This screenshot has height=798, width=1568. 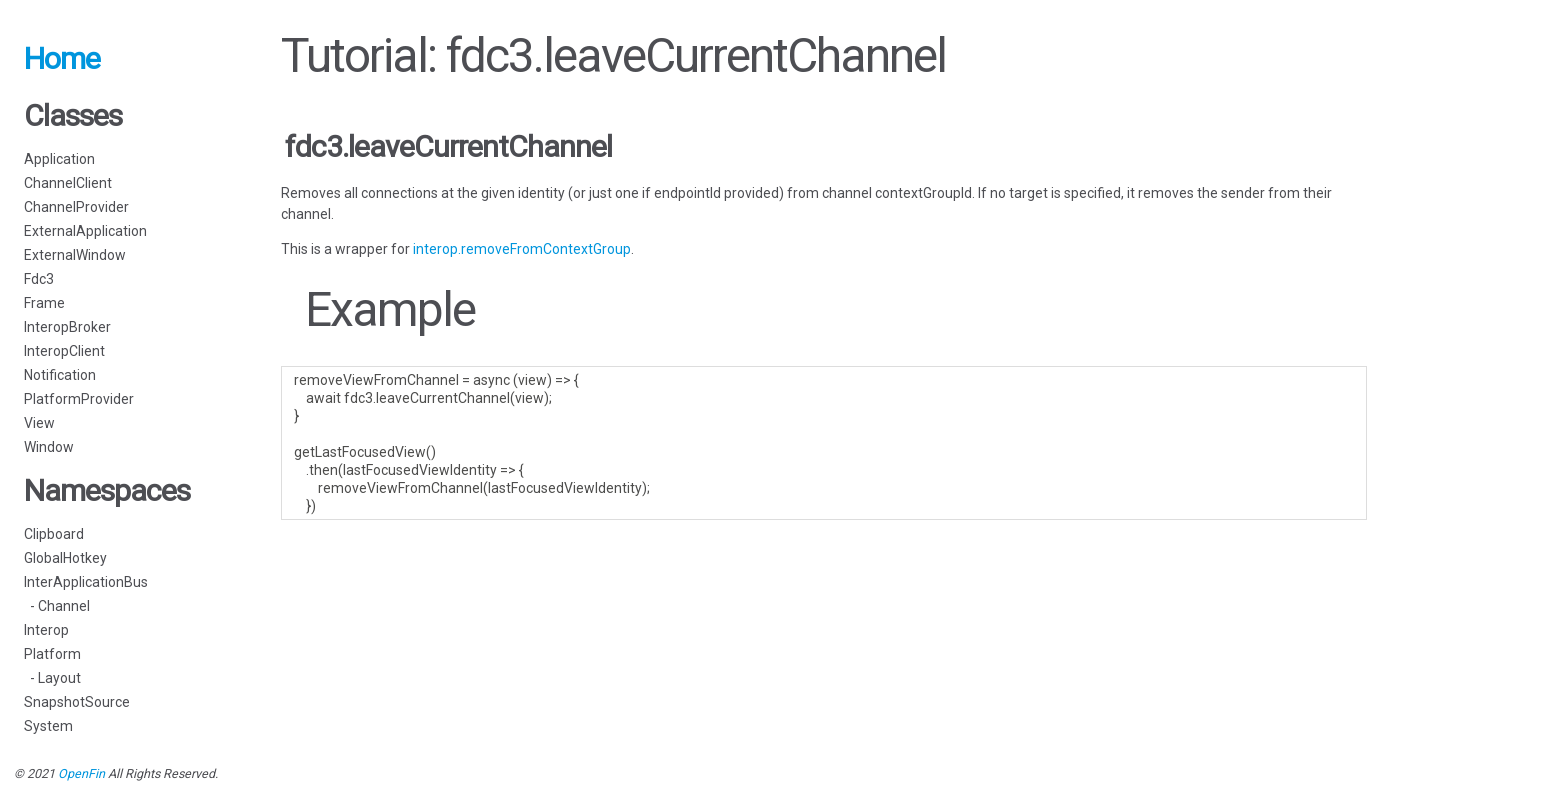 I want to click on ExternalWindow, so click(x=75, y=255).